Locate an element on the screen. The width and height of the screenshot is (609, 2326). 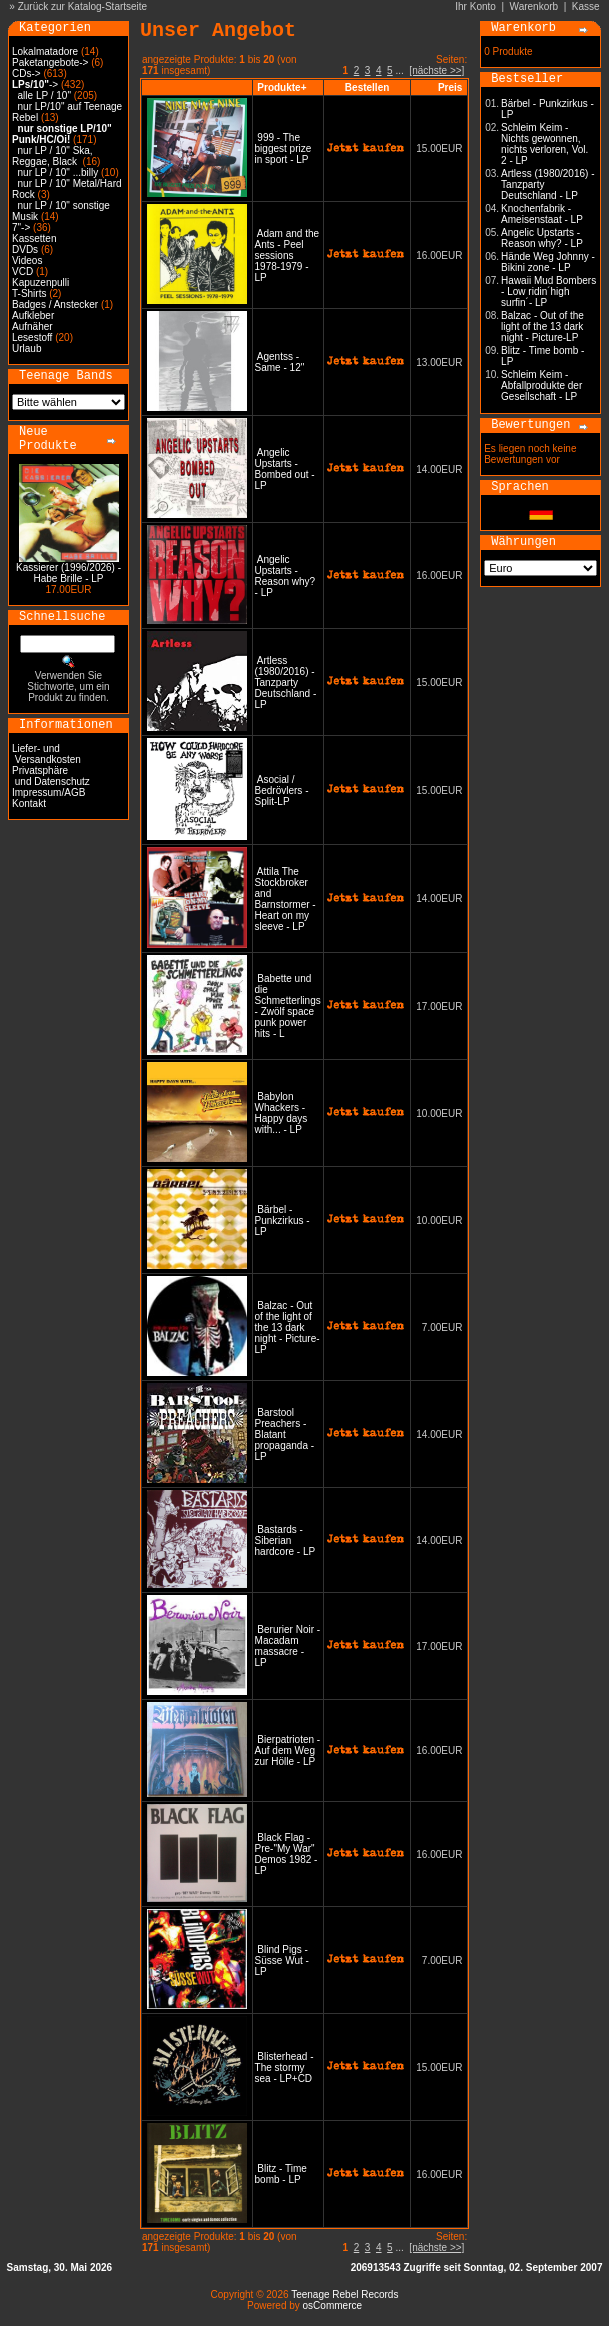
Kapuzenpulli is located at coordinates (40, 282).